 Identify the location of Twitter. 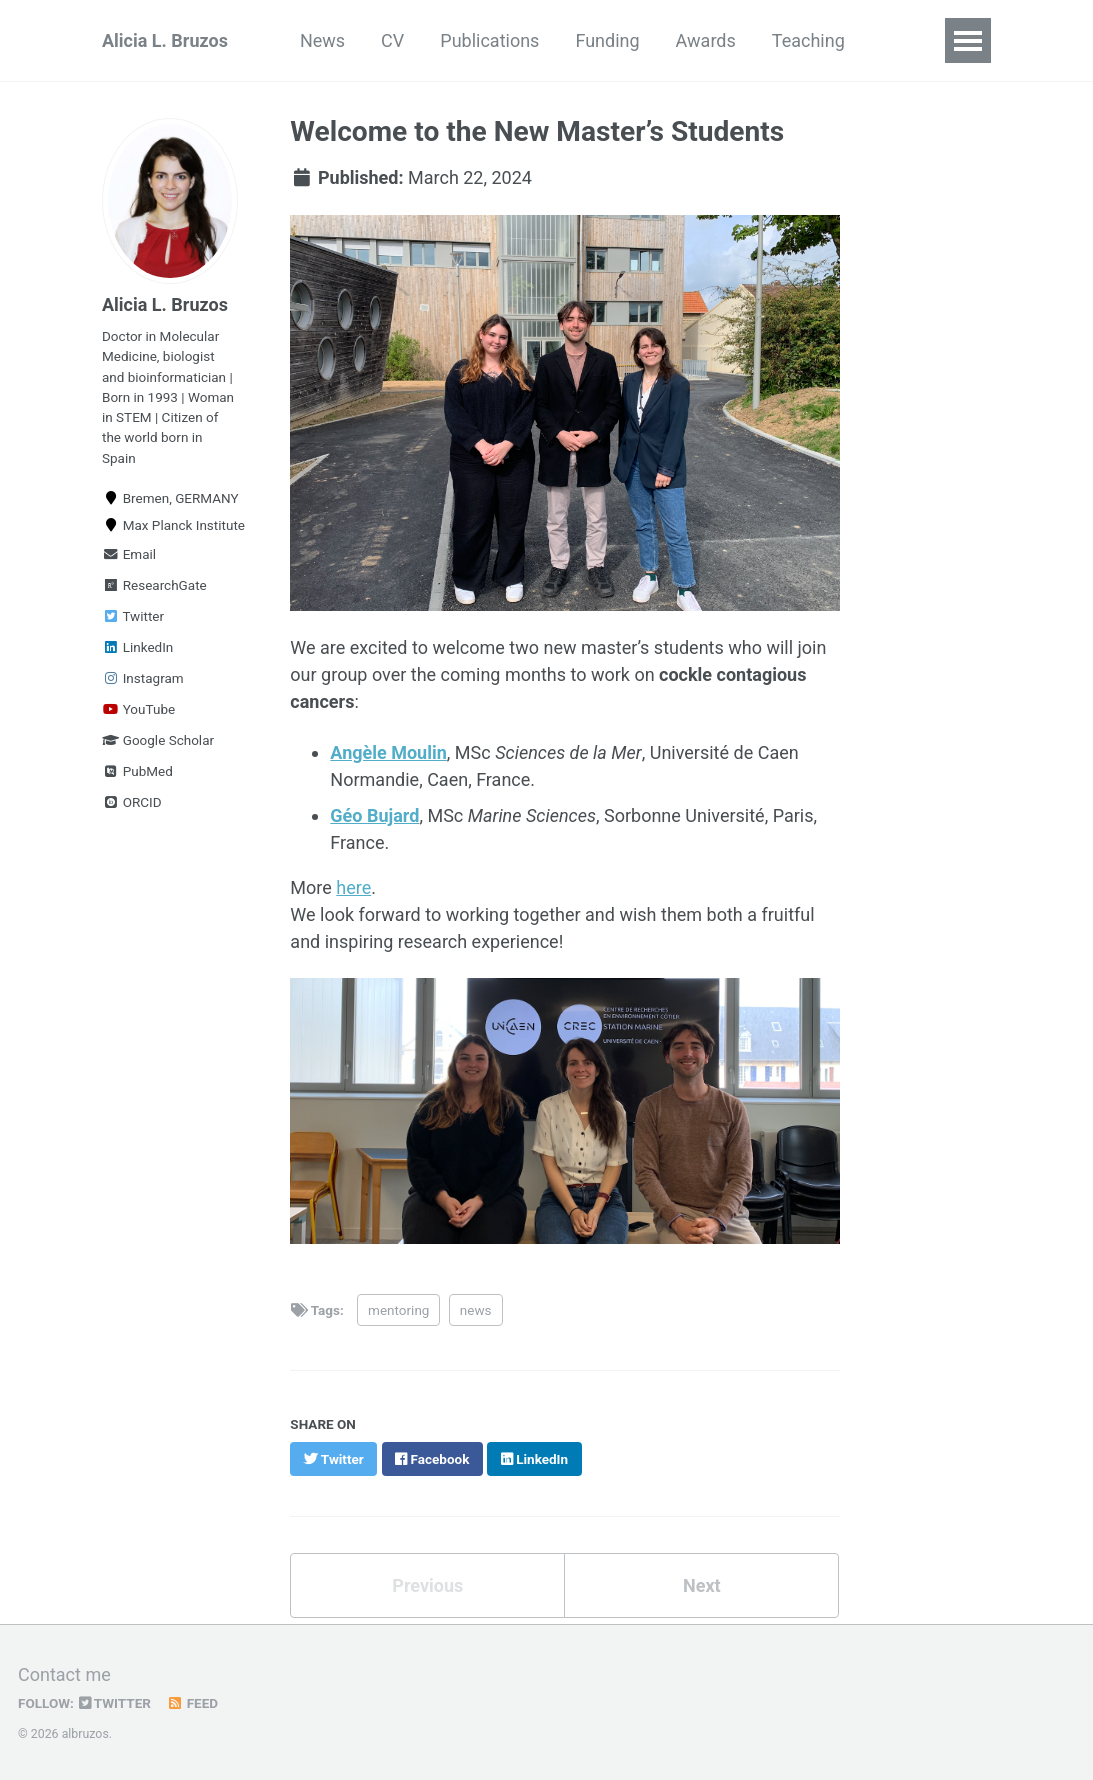
(133, 616).